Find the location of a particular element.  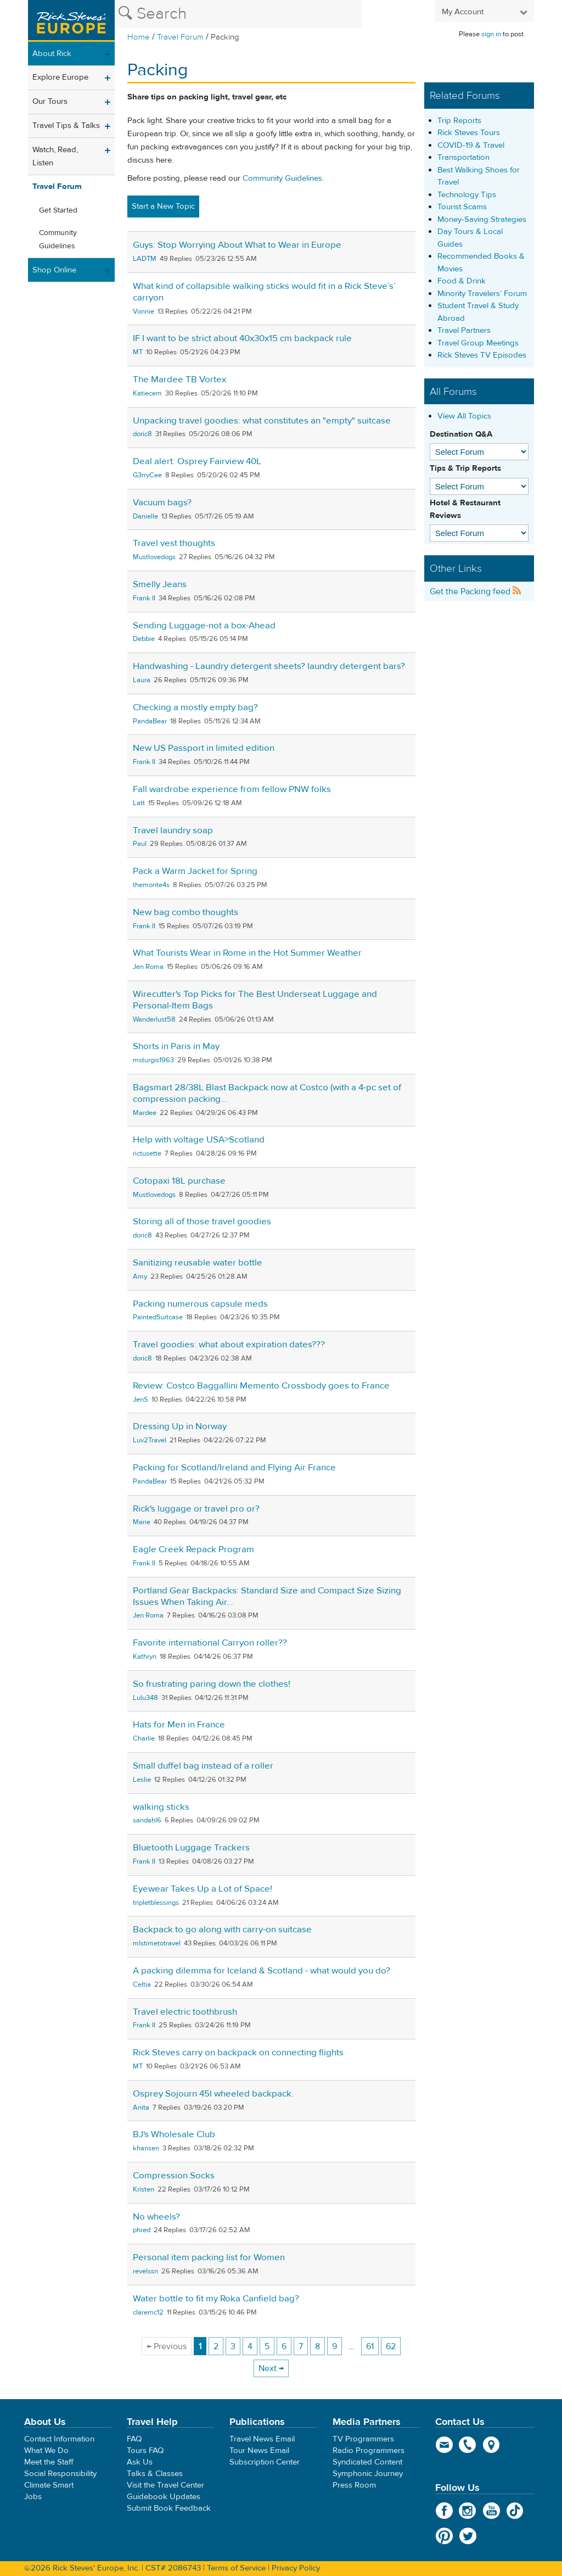

Danielle is located at coordinates (145, 516).